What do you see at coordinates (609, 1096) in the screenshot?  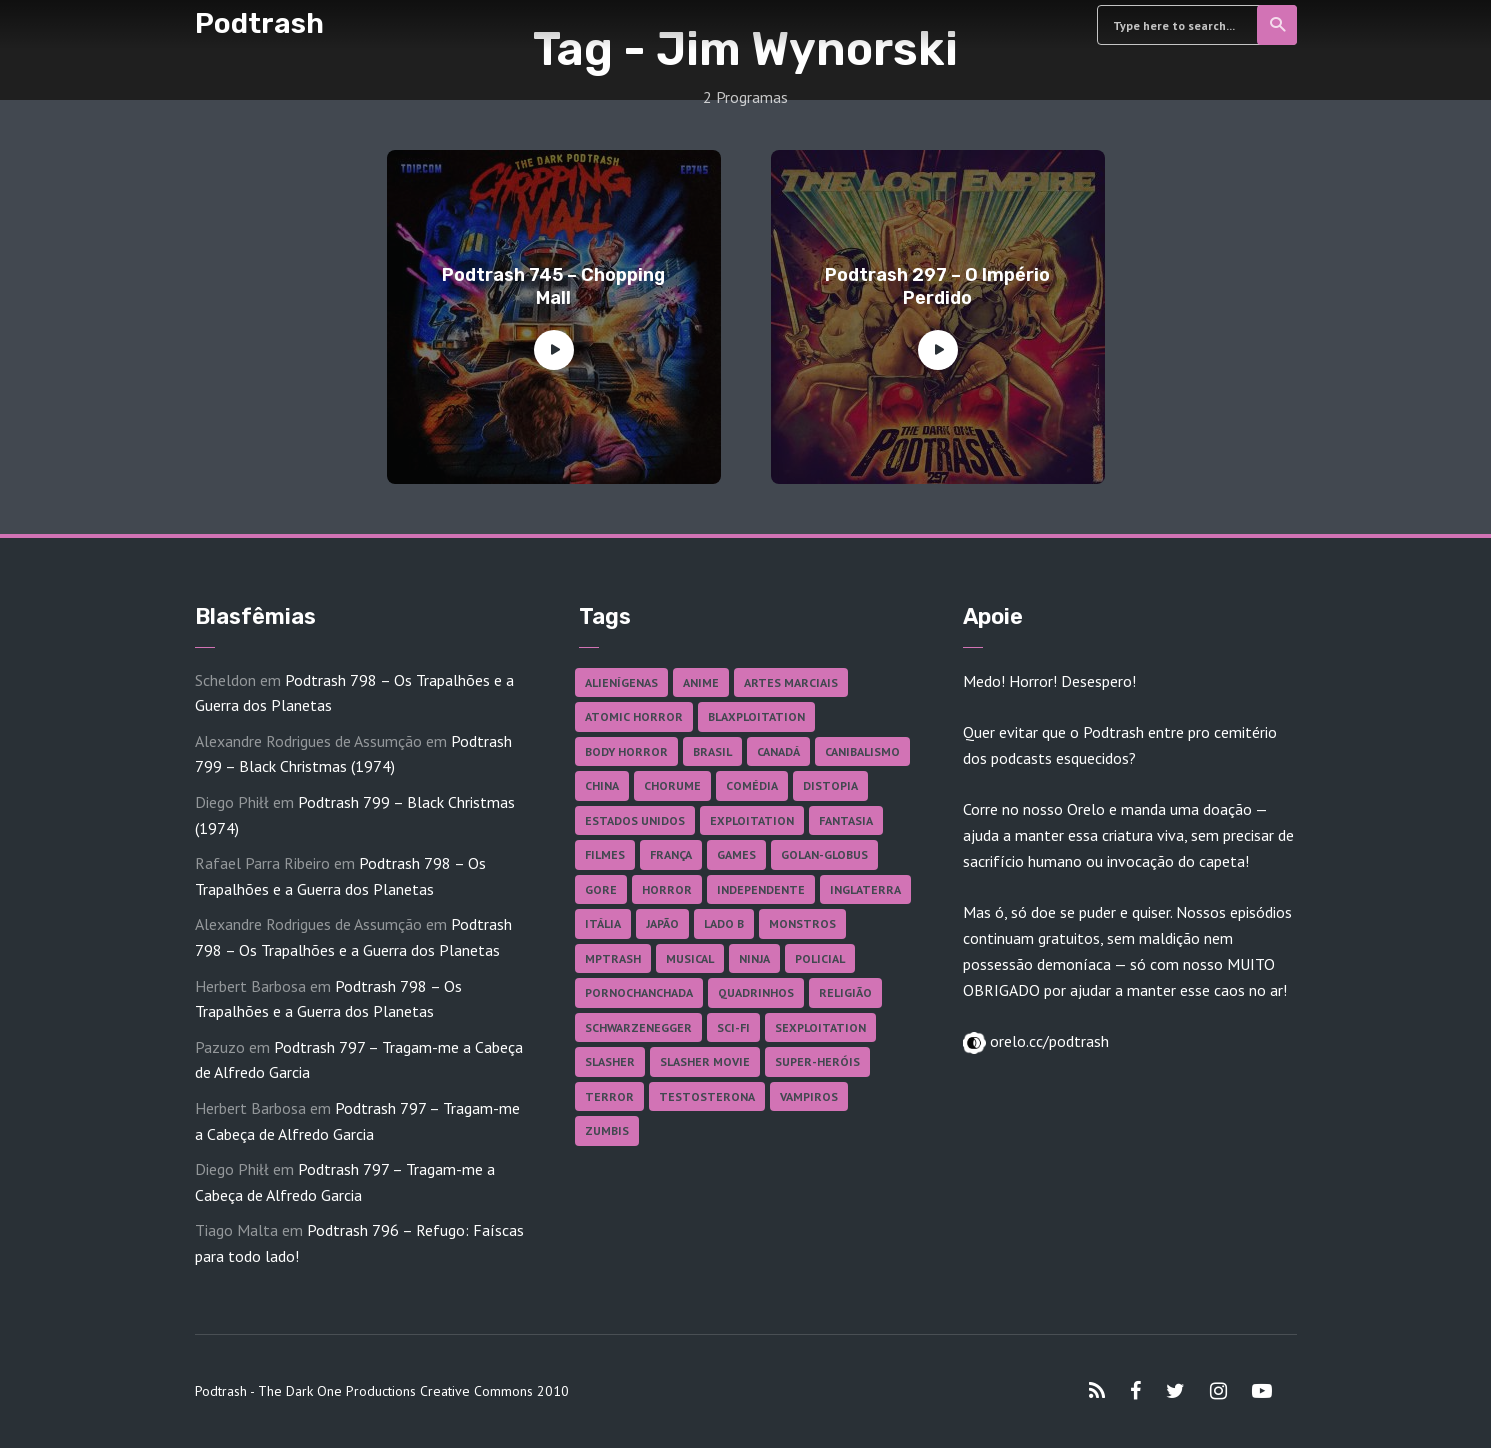 I see `Terror [Terror (165 itens)]` at bounding box center [609, 1096].